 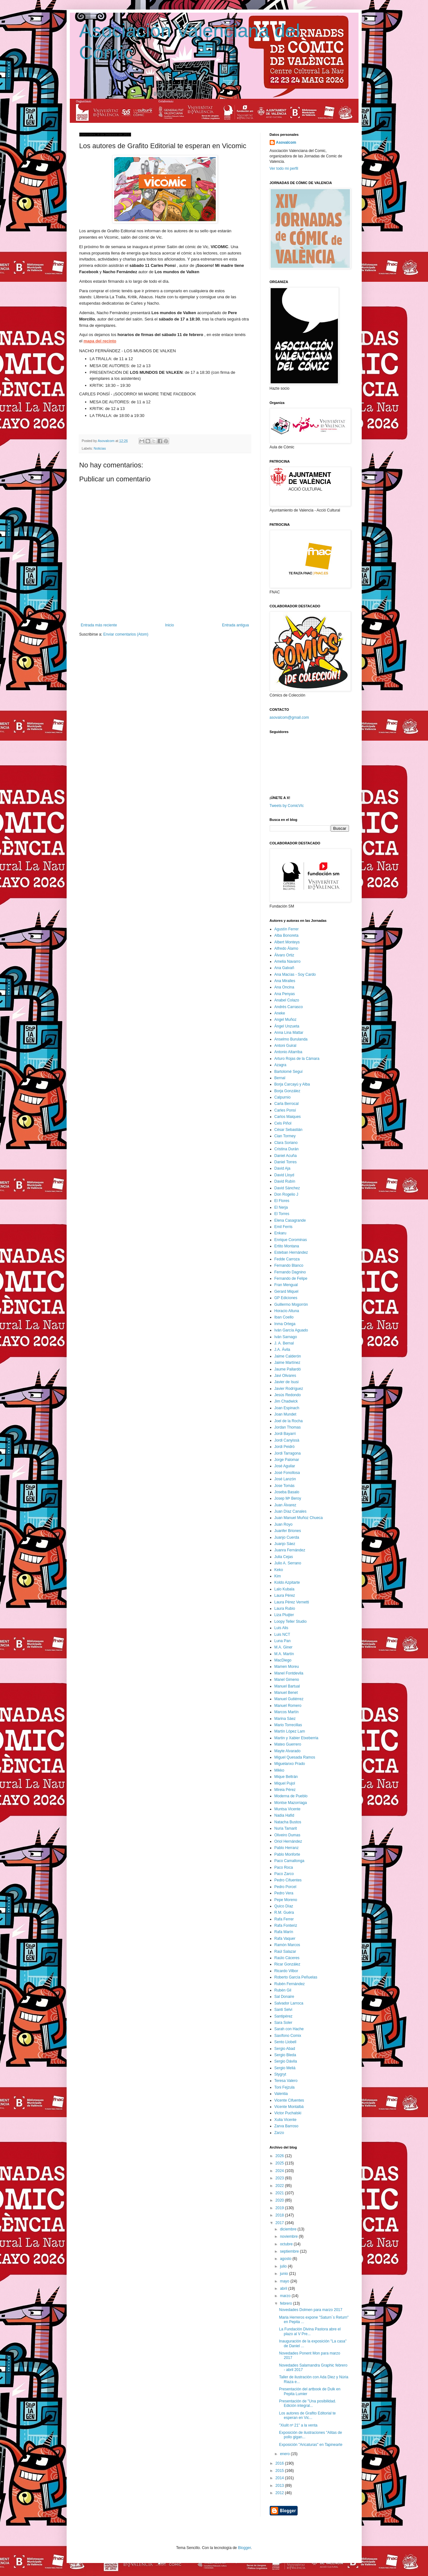 I want to click on Ana Oncina, so click(x=284, y=987).